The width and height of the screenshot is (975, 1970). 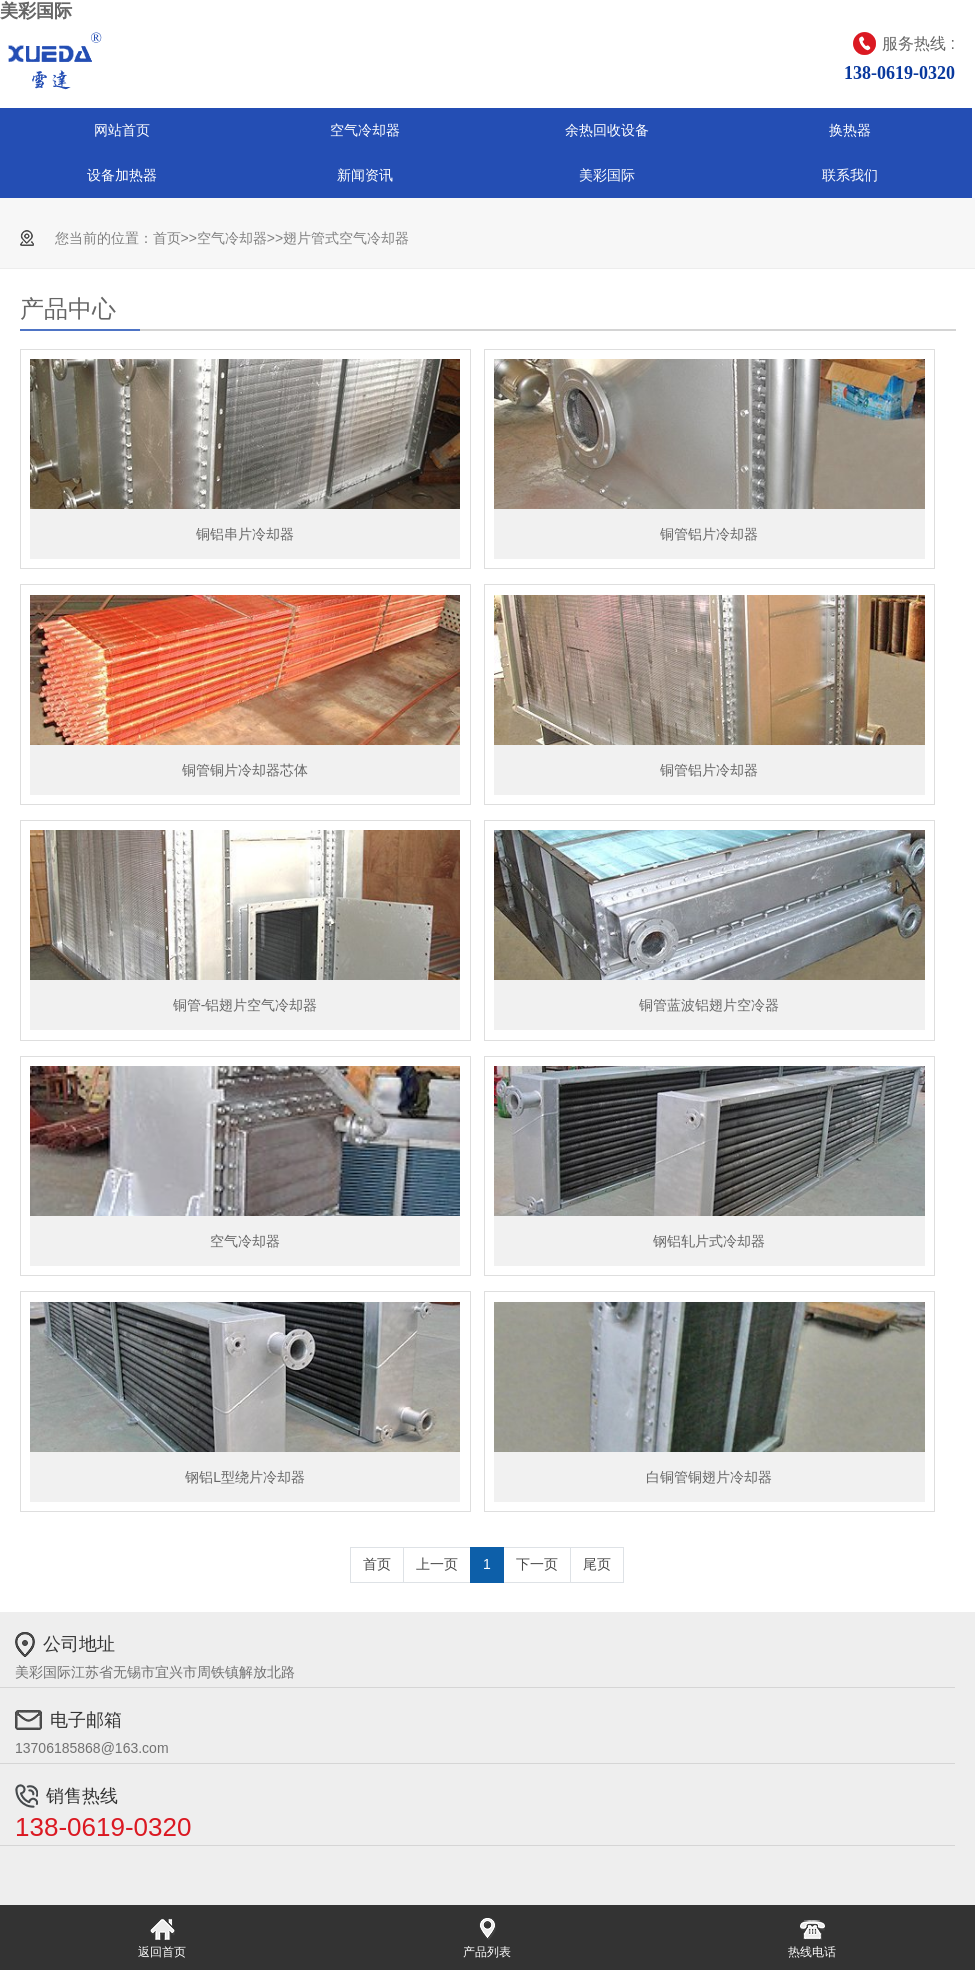 I want to click on 空气冷却器, so click(x=365, y=130).